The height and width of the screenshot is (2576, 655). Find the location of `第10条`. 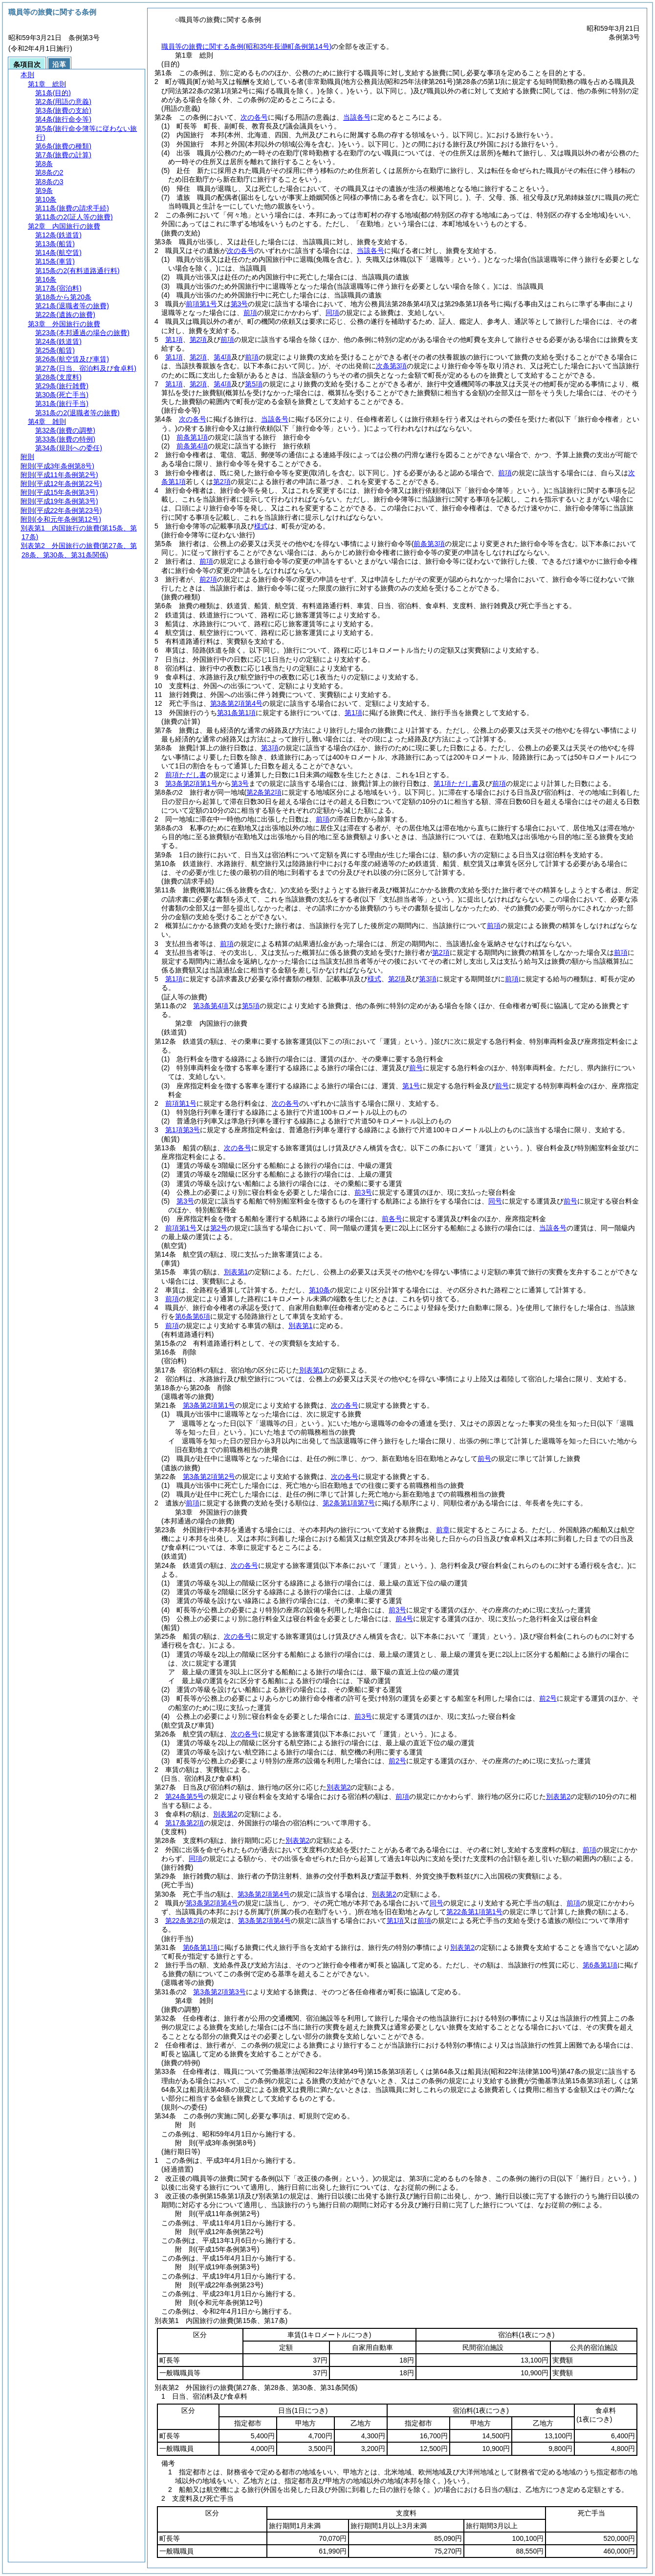

第10条 is located at coordinates (319, 1290).